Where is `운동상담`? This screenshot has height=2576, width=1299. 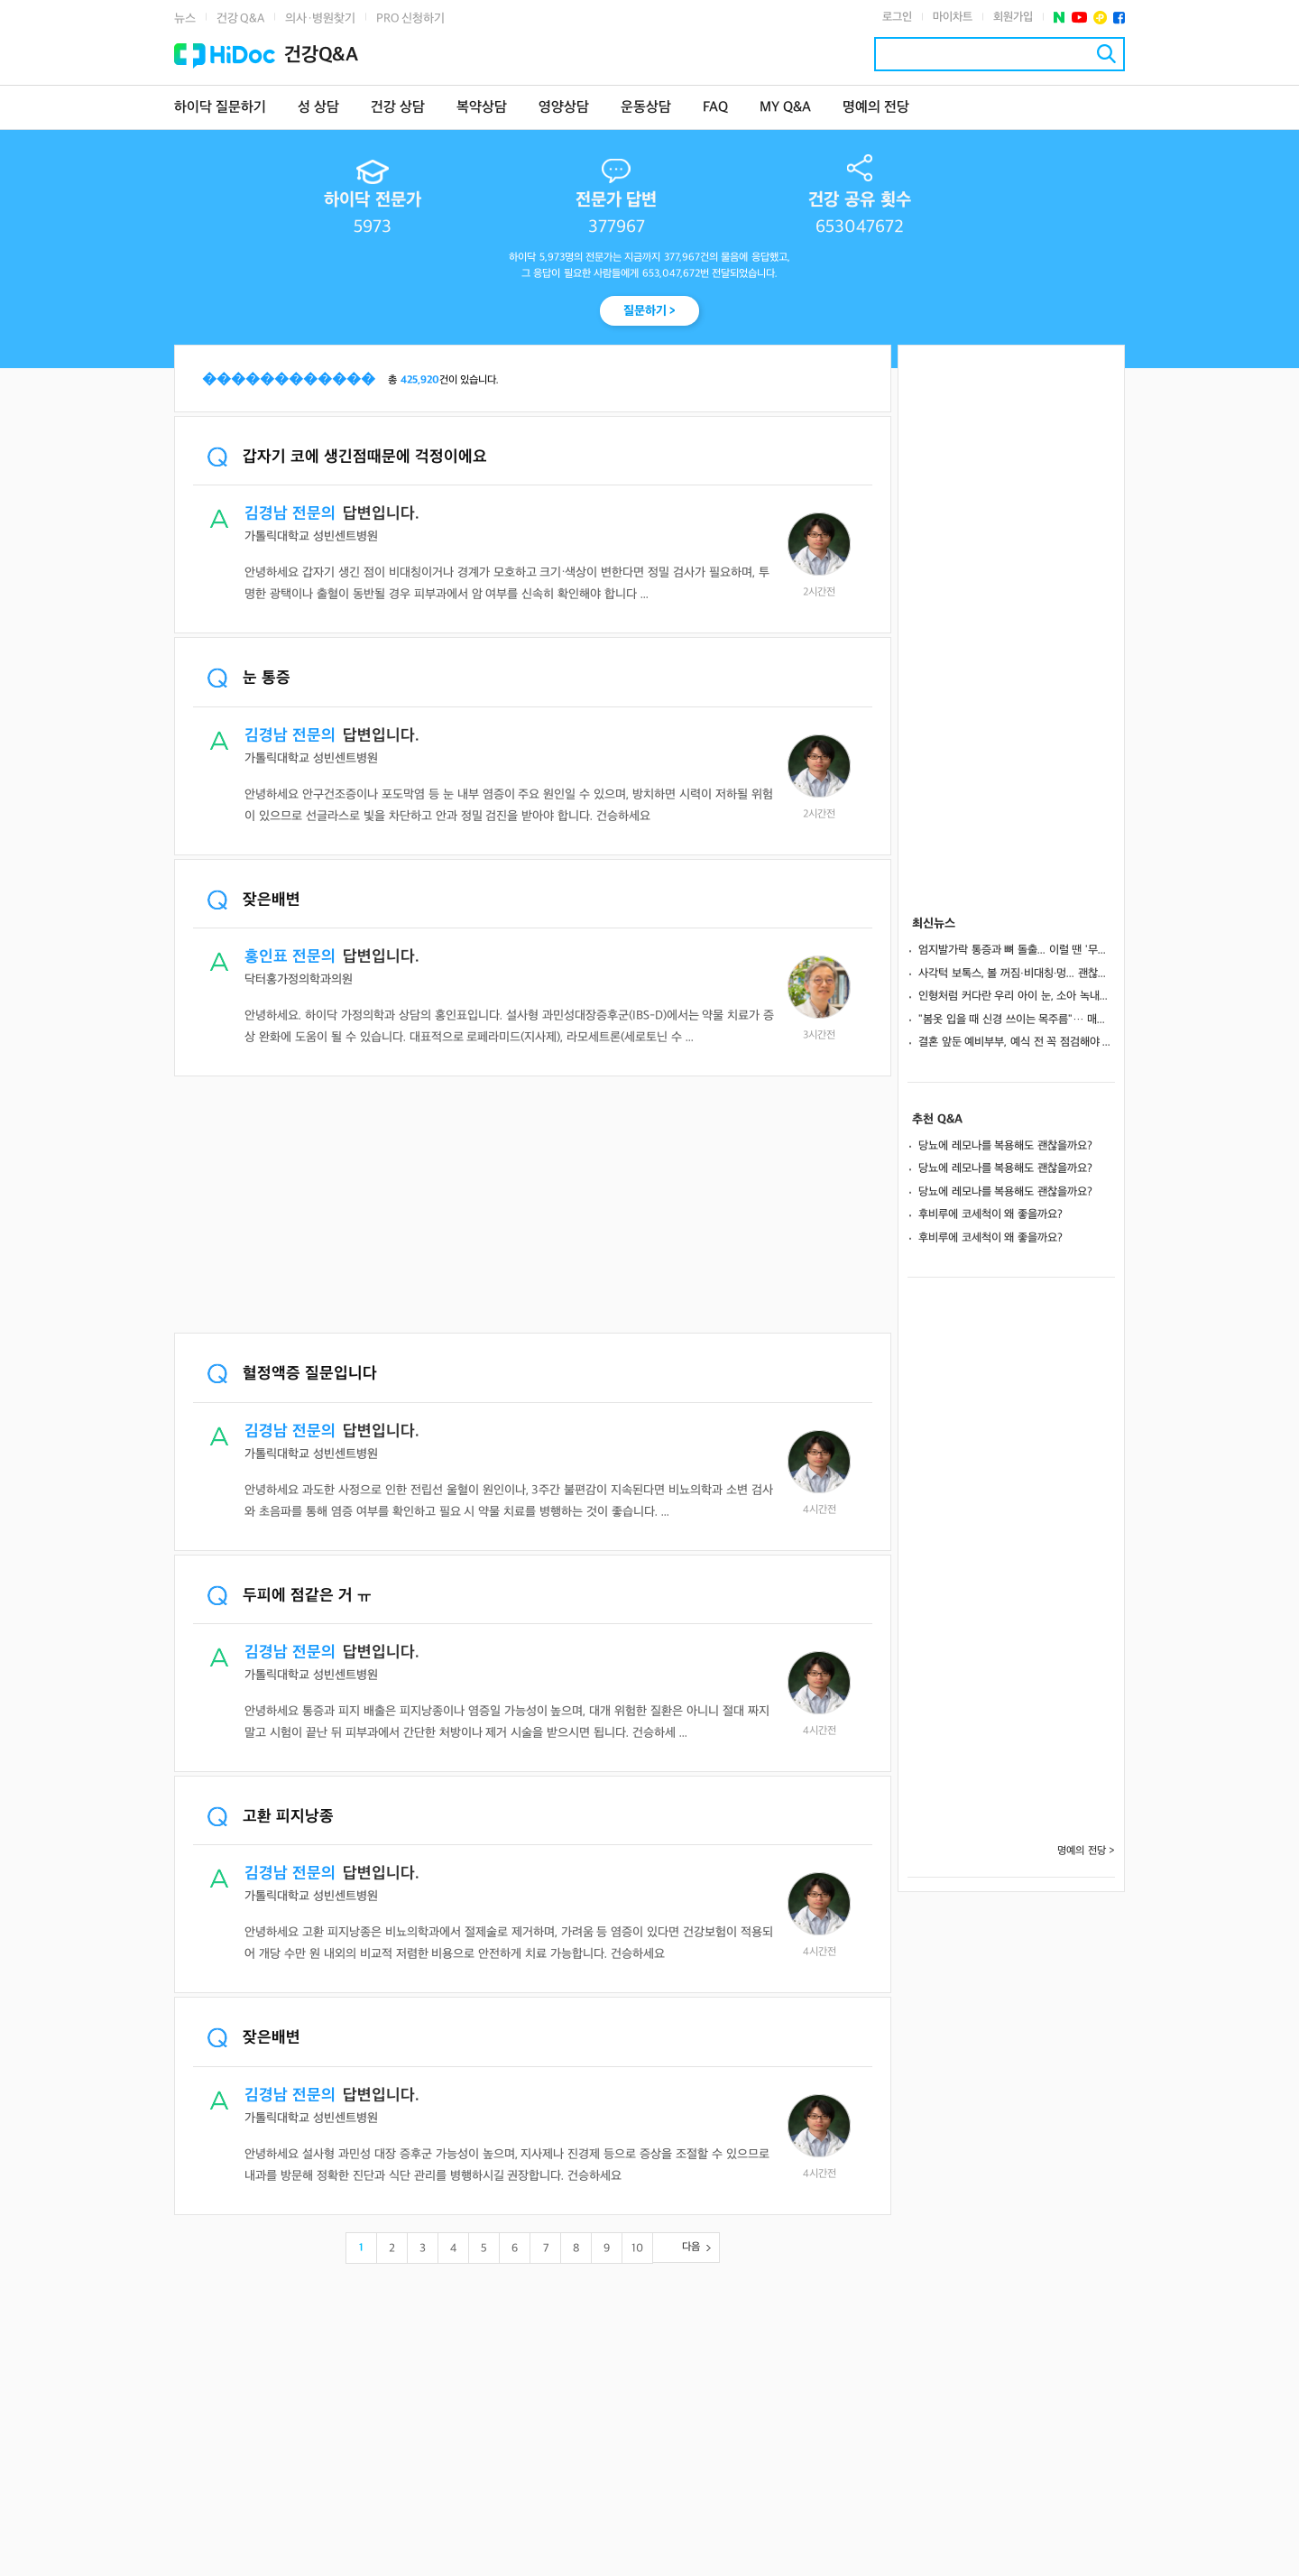 운동상담 is located at coordinates (646, 107).